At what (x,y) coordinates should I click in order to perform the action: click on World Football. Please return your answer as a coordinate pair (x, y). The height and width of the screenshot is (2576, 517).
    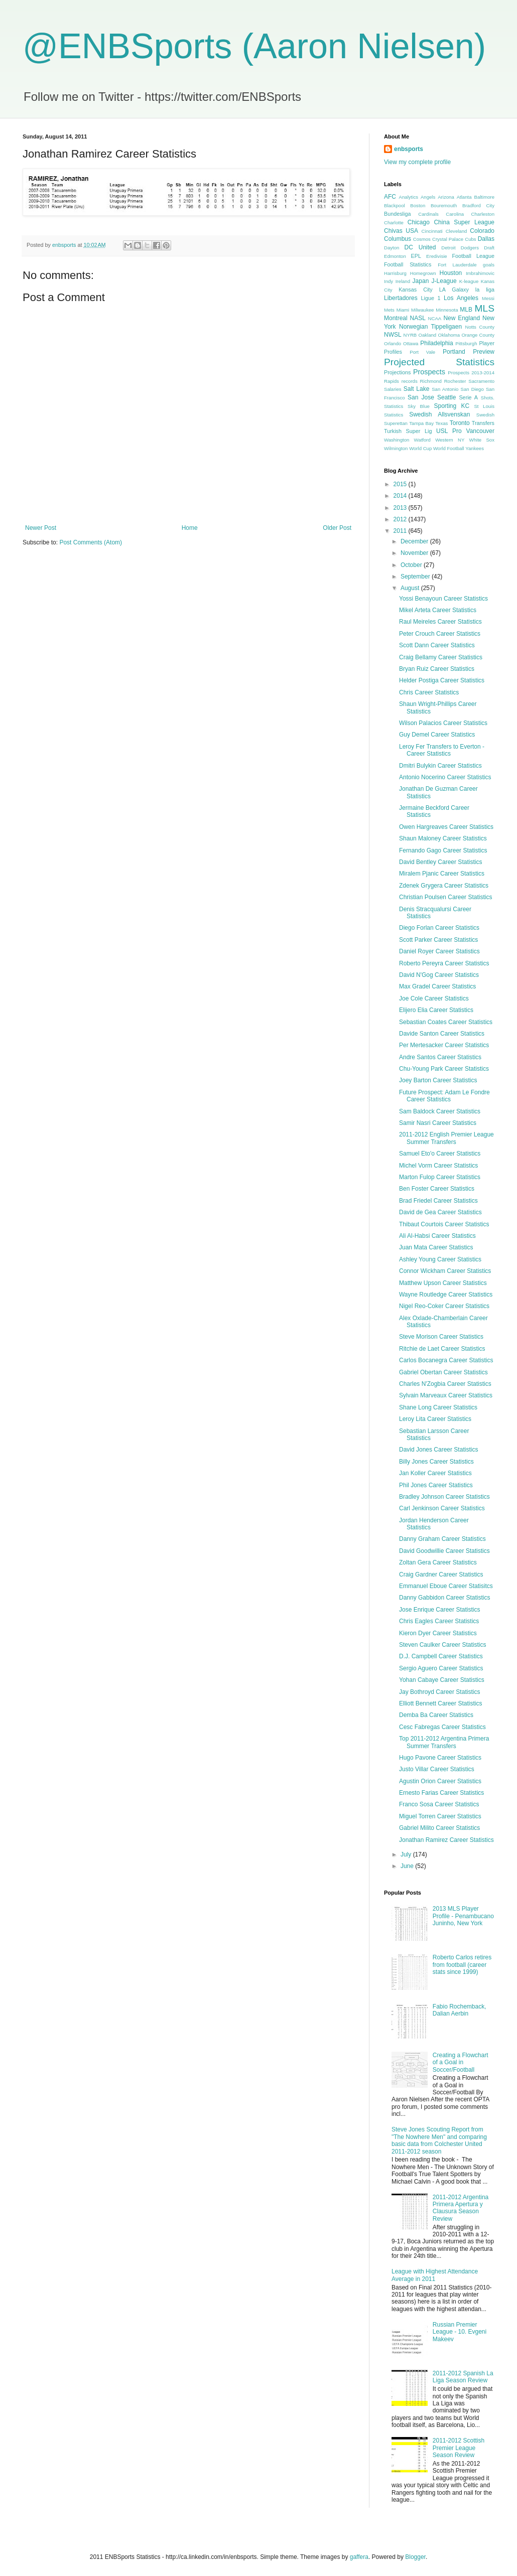
    Looking at the image, I should click on (448, 448).